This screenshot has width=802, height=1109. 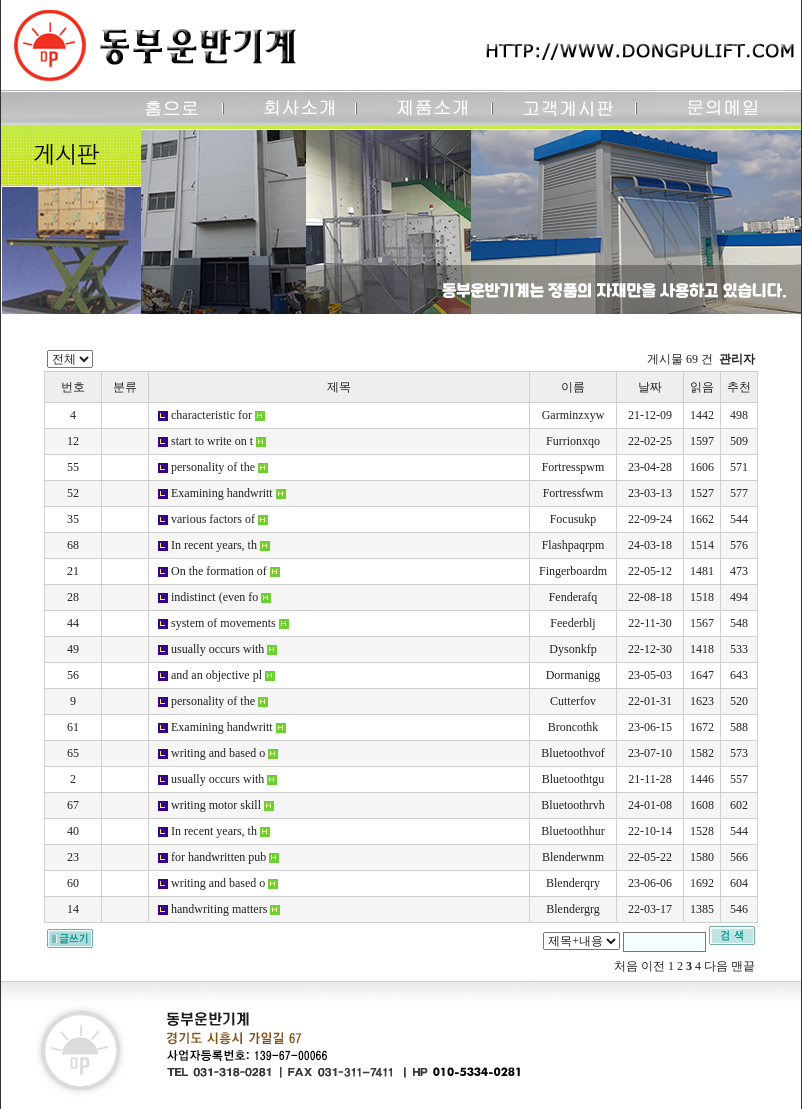 I want to click on 제목, so click(x=339, y=387).